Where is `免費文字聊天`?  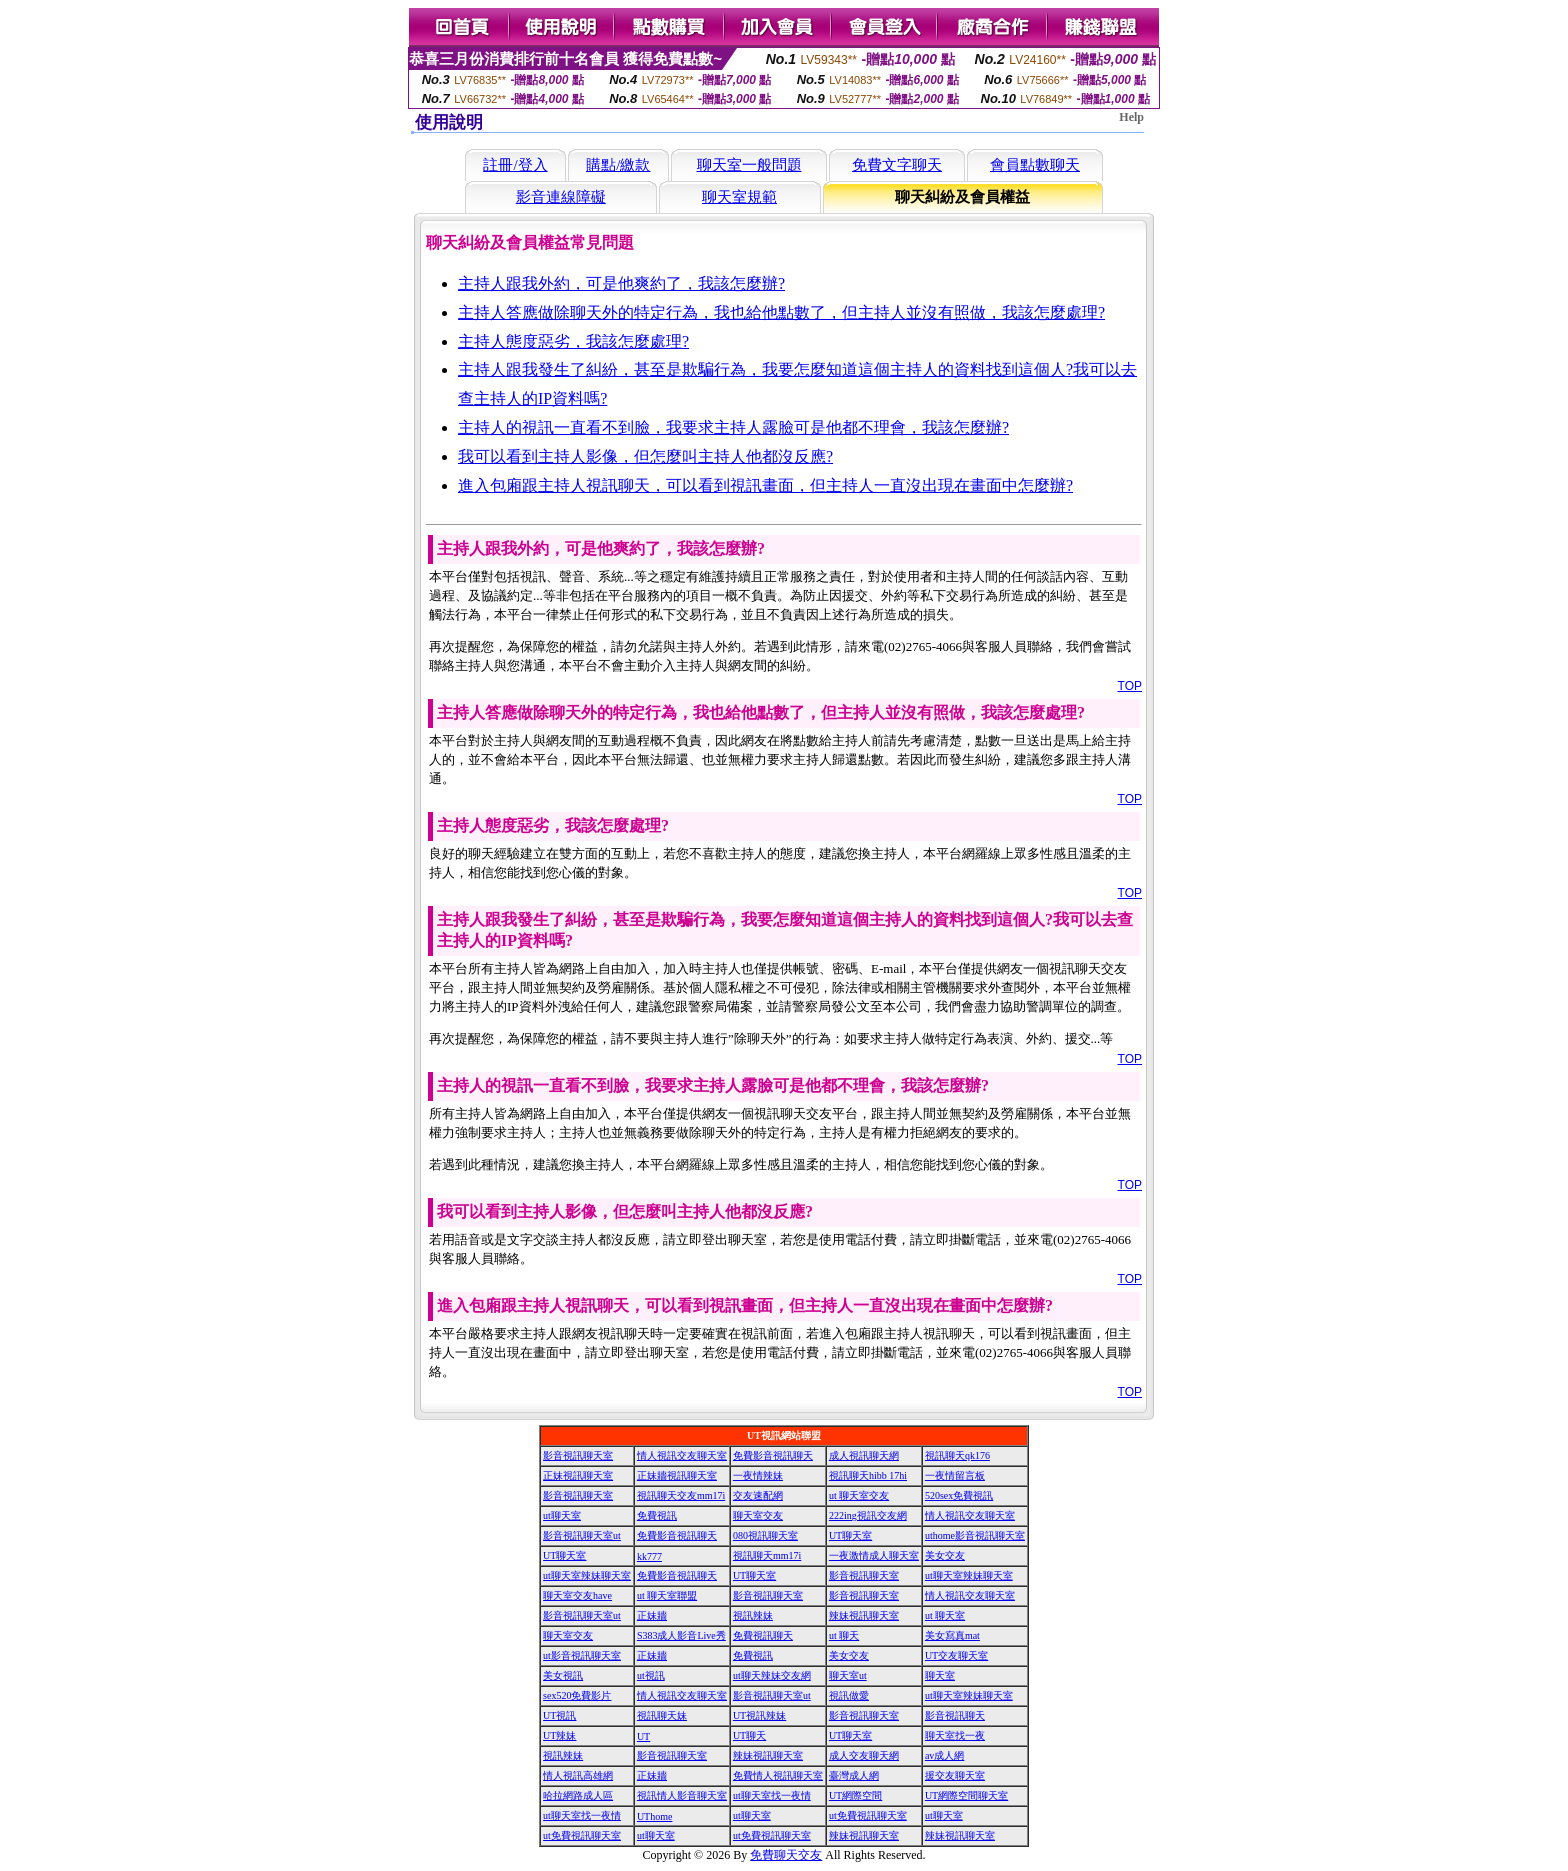 免費文字聊天 is located at coordinates (897, 165).